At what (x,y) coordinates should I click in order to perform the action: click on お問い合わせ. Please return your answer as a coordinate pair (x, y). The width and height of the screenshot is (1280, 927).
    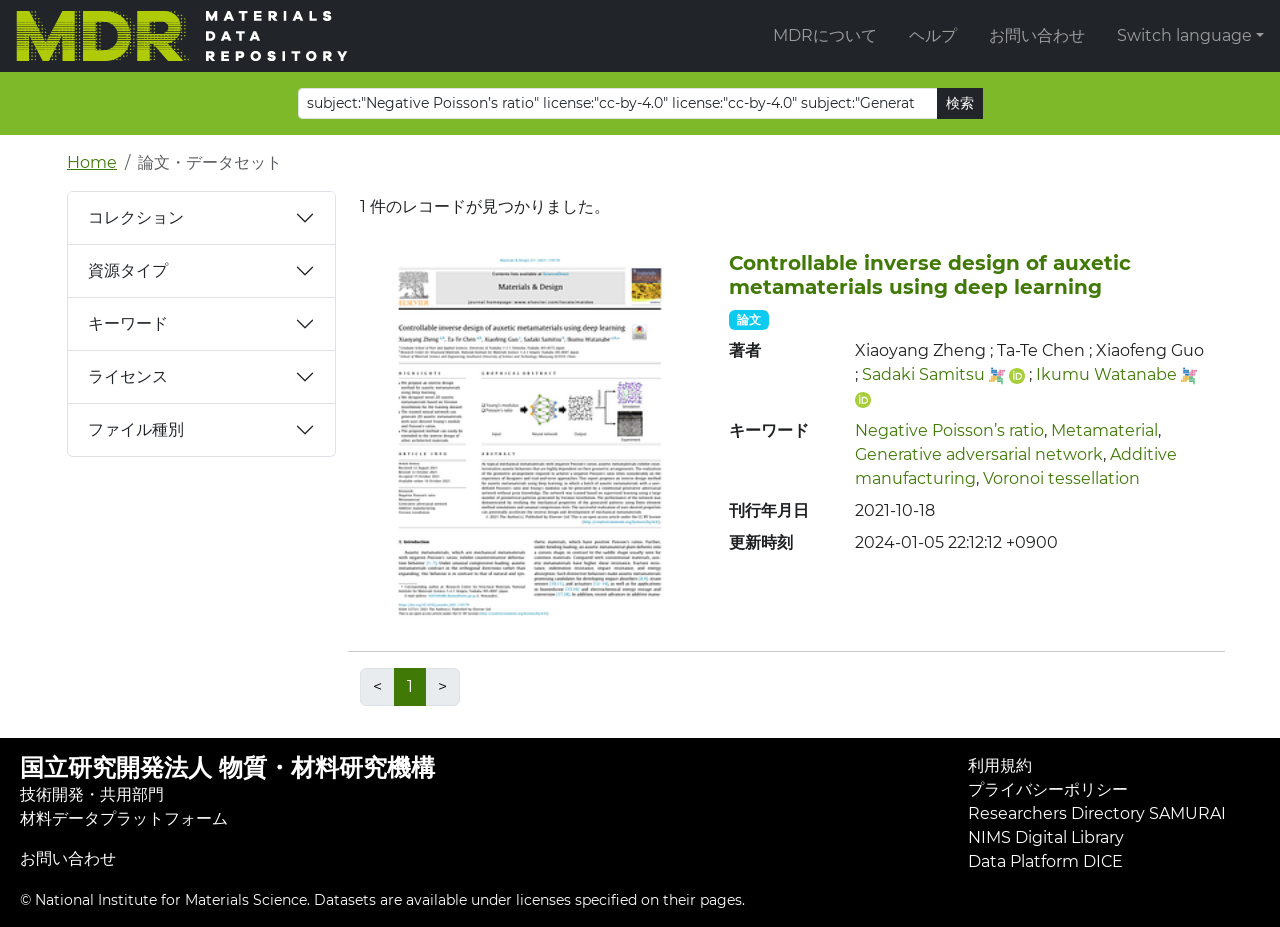
    Looking at the image, I should click on (1037, 35).